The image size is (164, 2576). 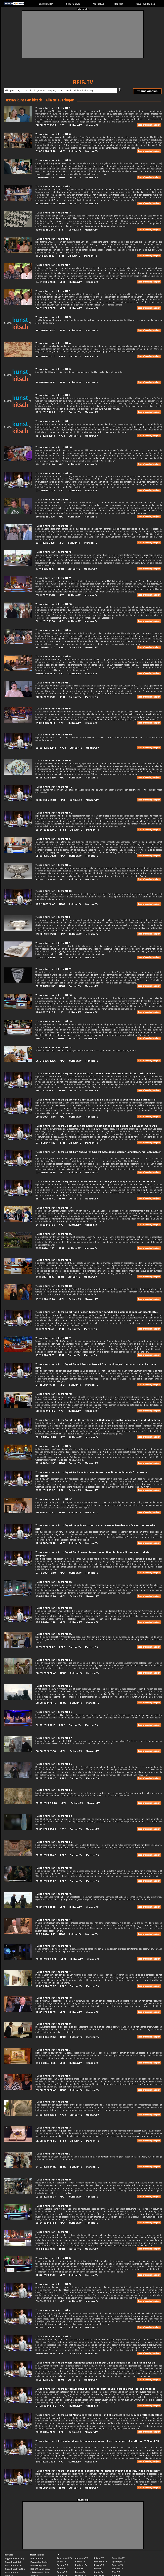 What do you see at coordinates (39, 2562) in the screenshot?
I see `Meiden Die Rijden` at bounding box center [39, 2562].